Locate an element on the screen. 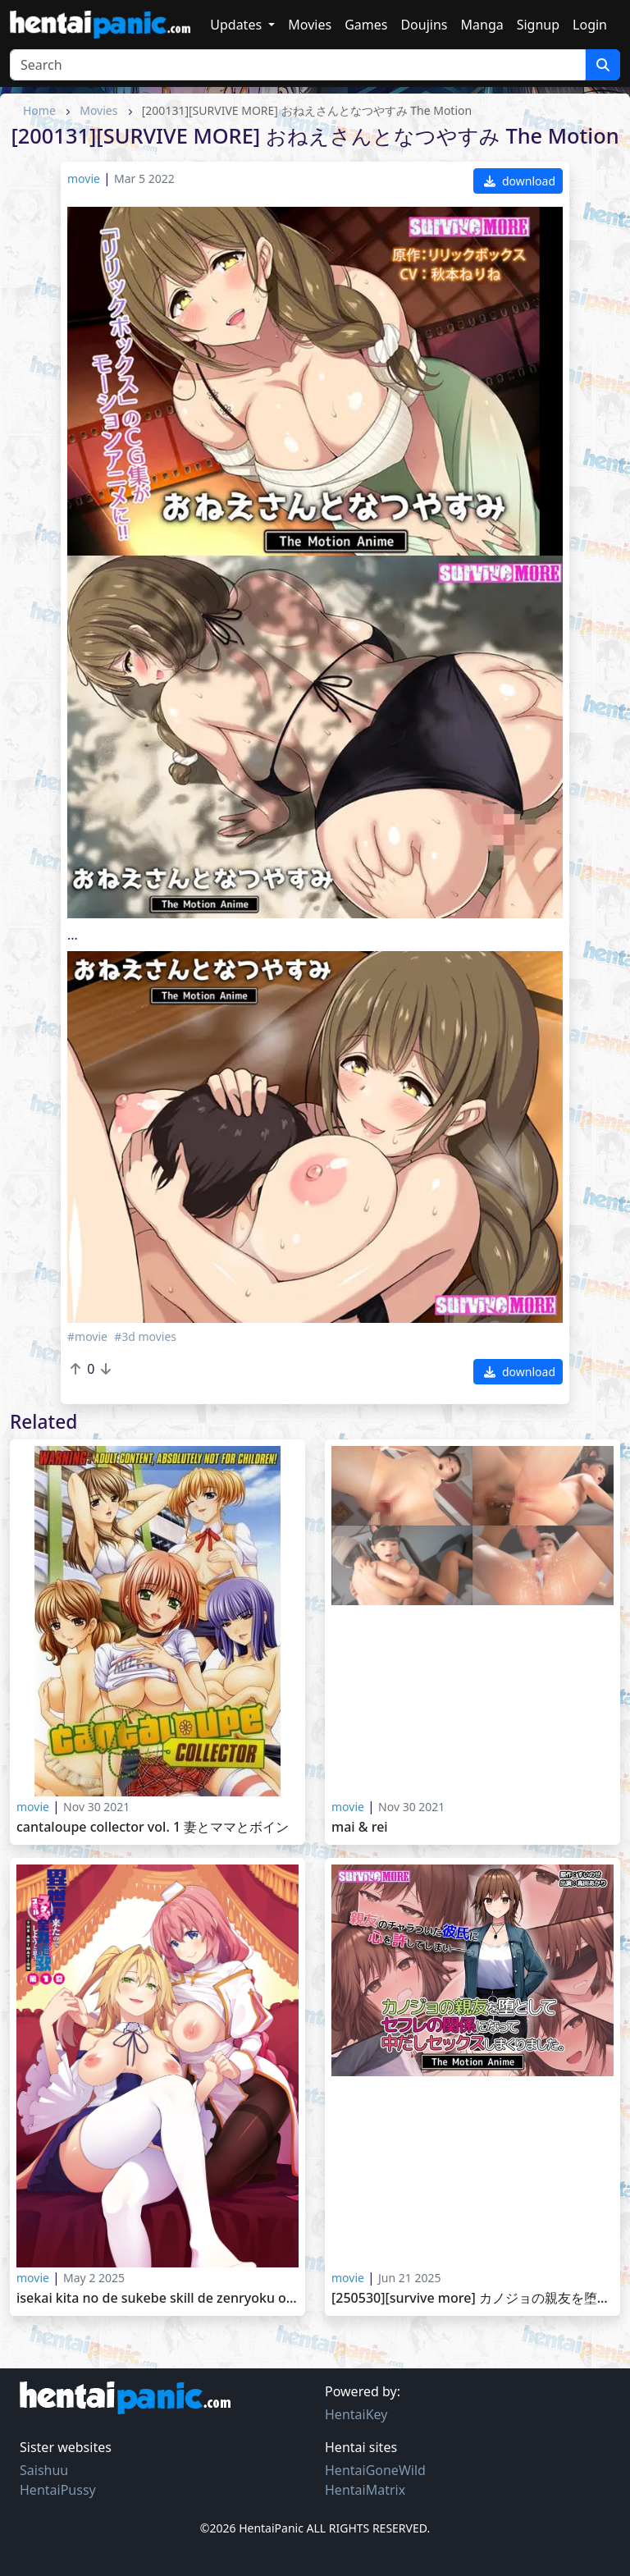 The width and height of the screenshot is (630, 2576). download is located at coordinates (519, 181).